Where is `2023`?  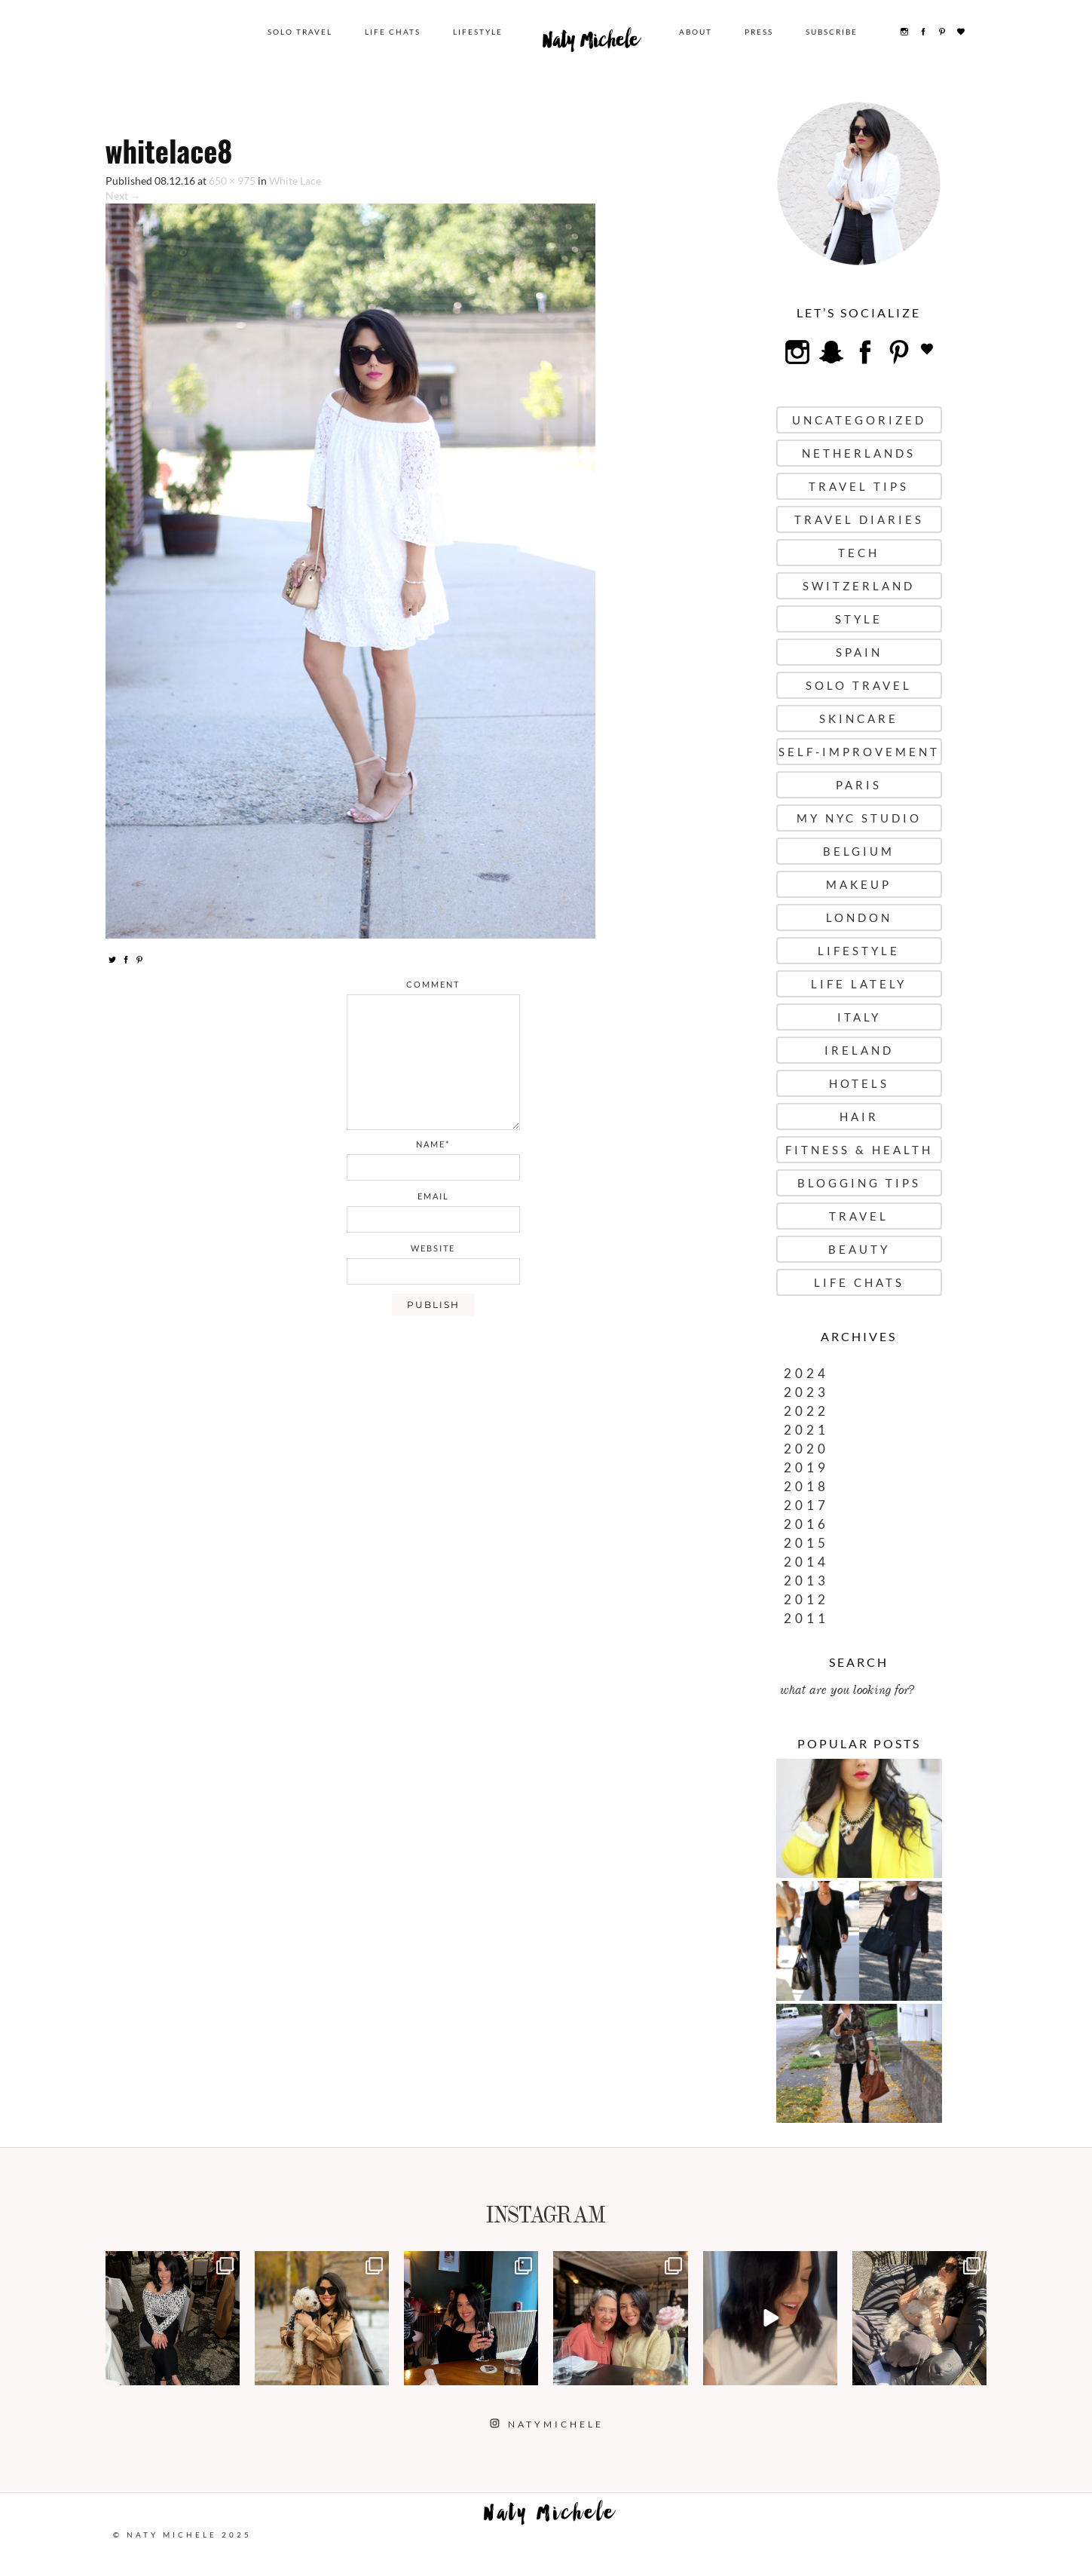
2023 is located at coordinates (806, 1392).